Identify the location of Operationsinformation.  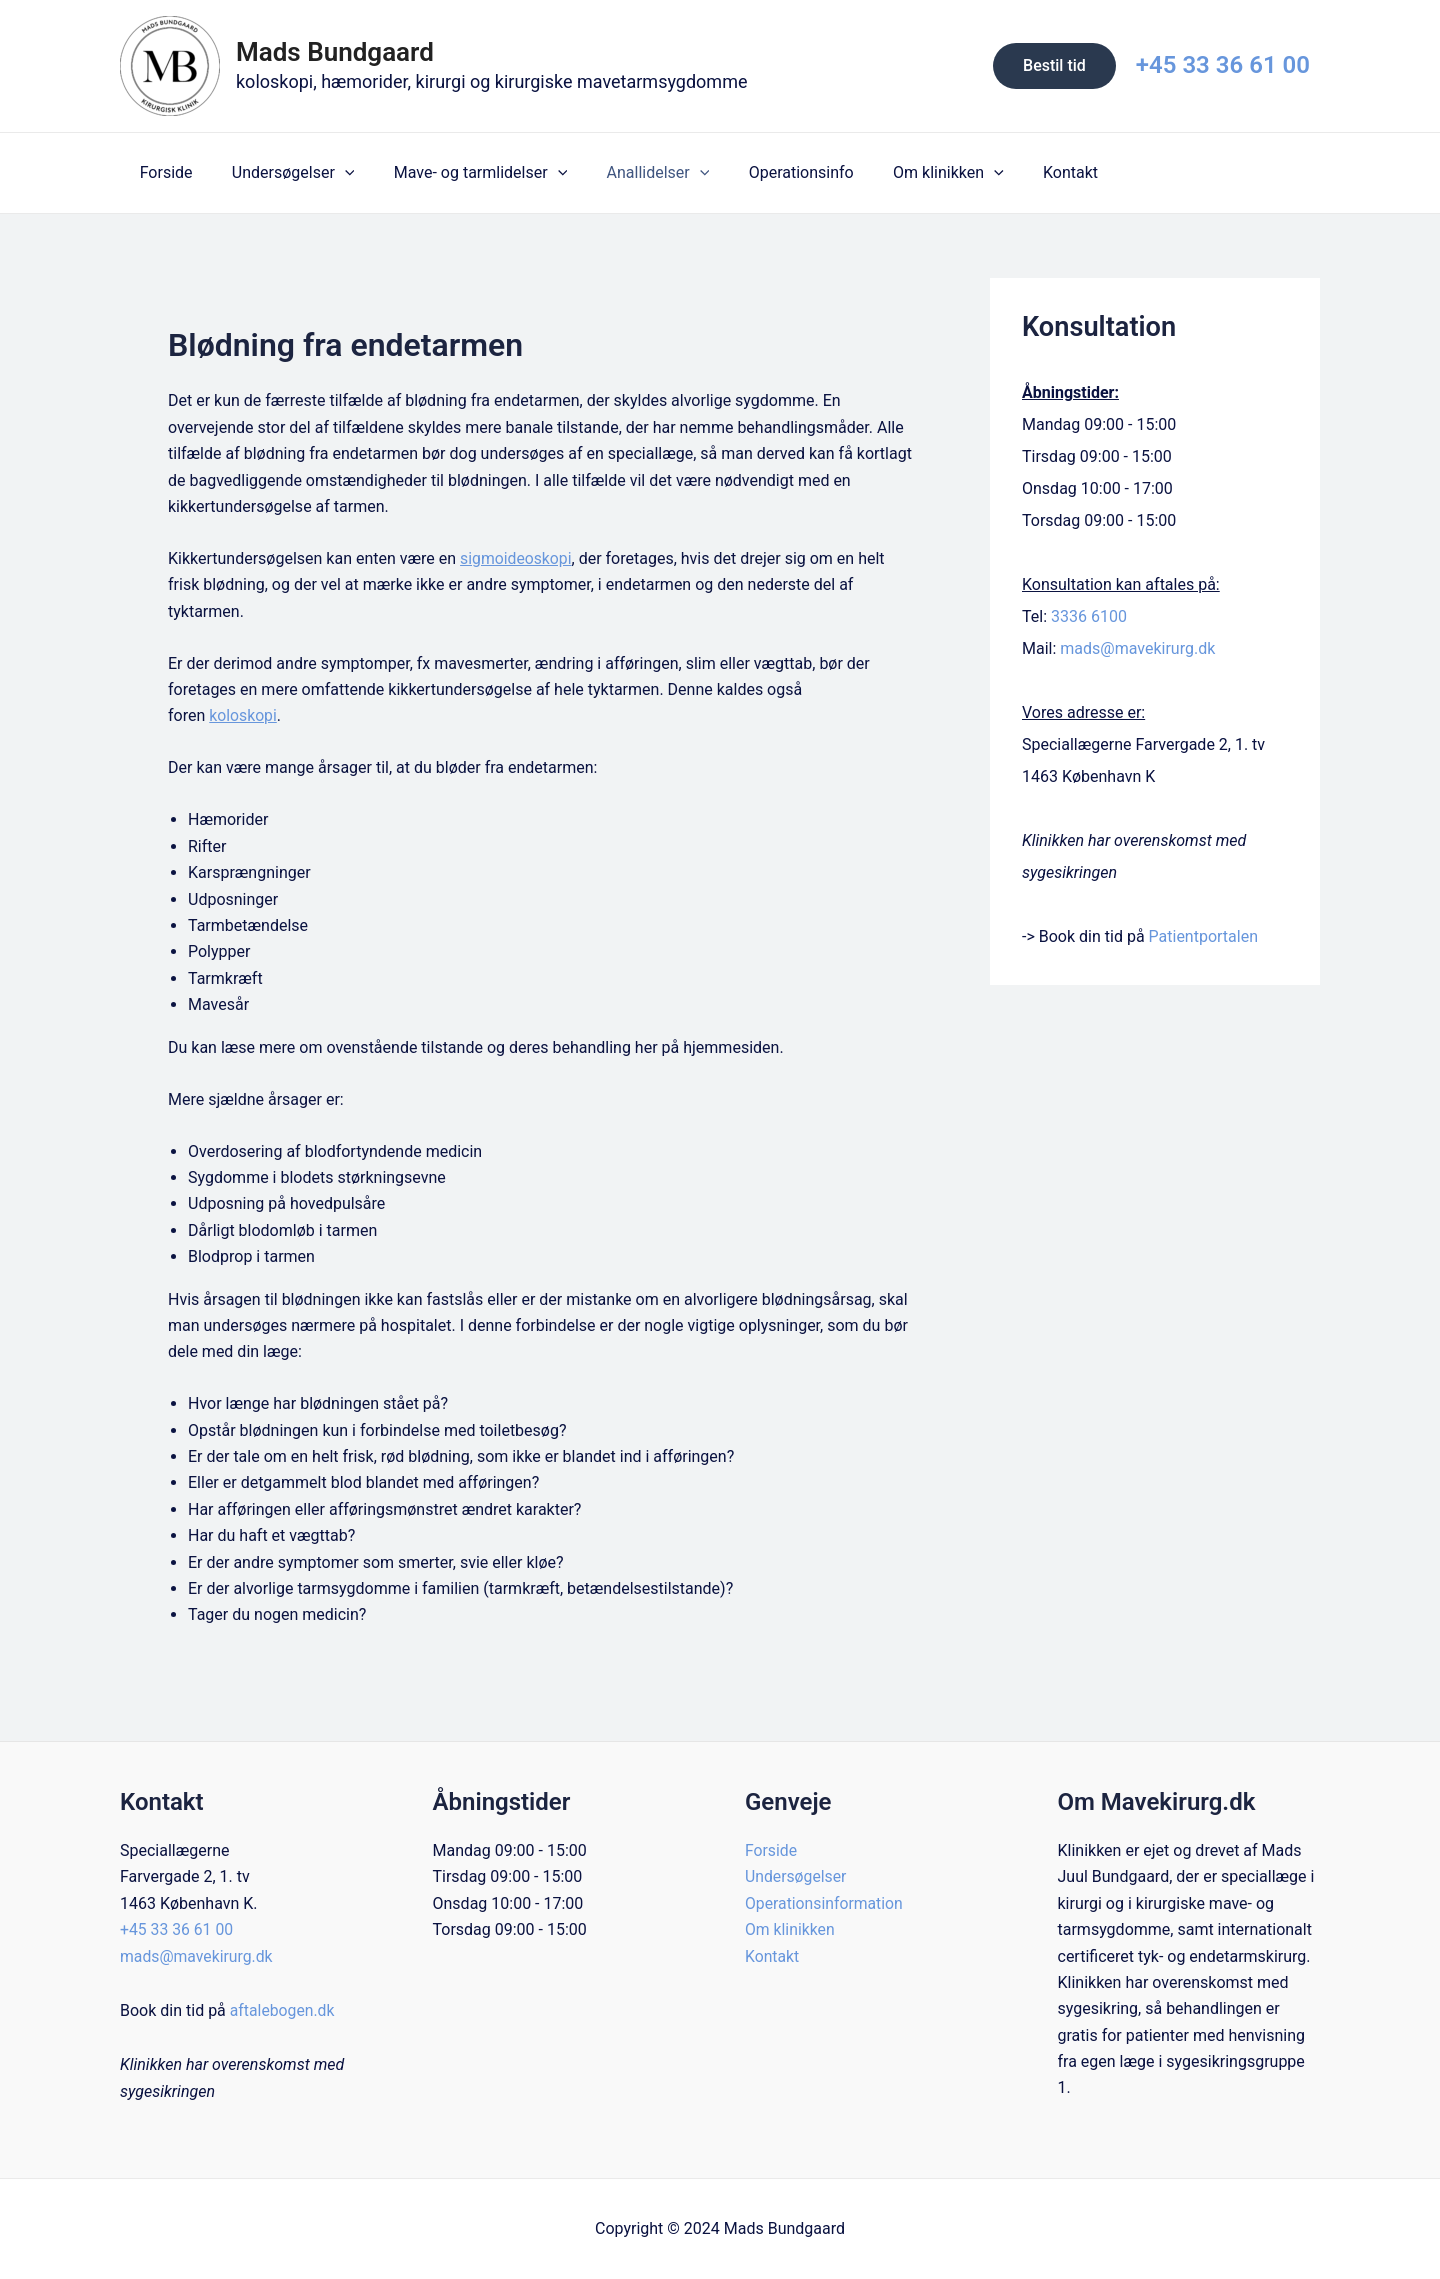
(825, 1903).